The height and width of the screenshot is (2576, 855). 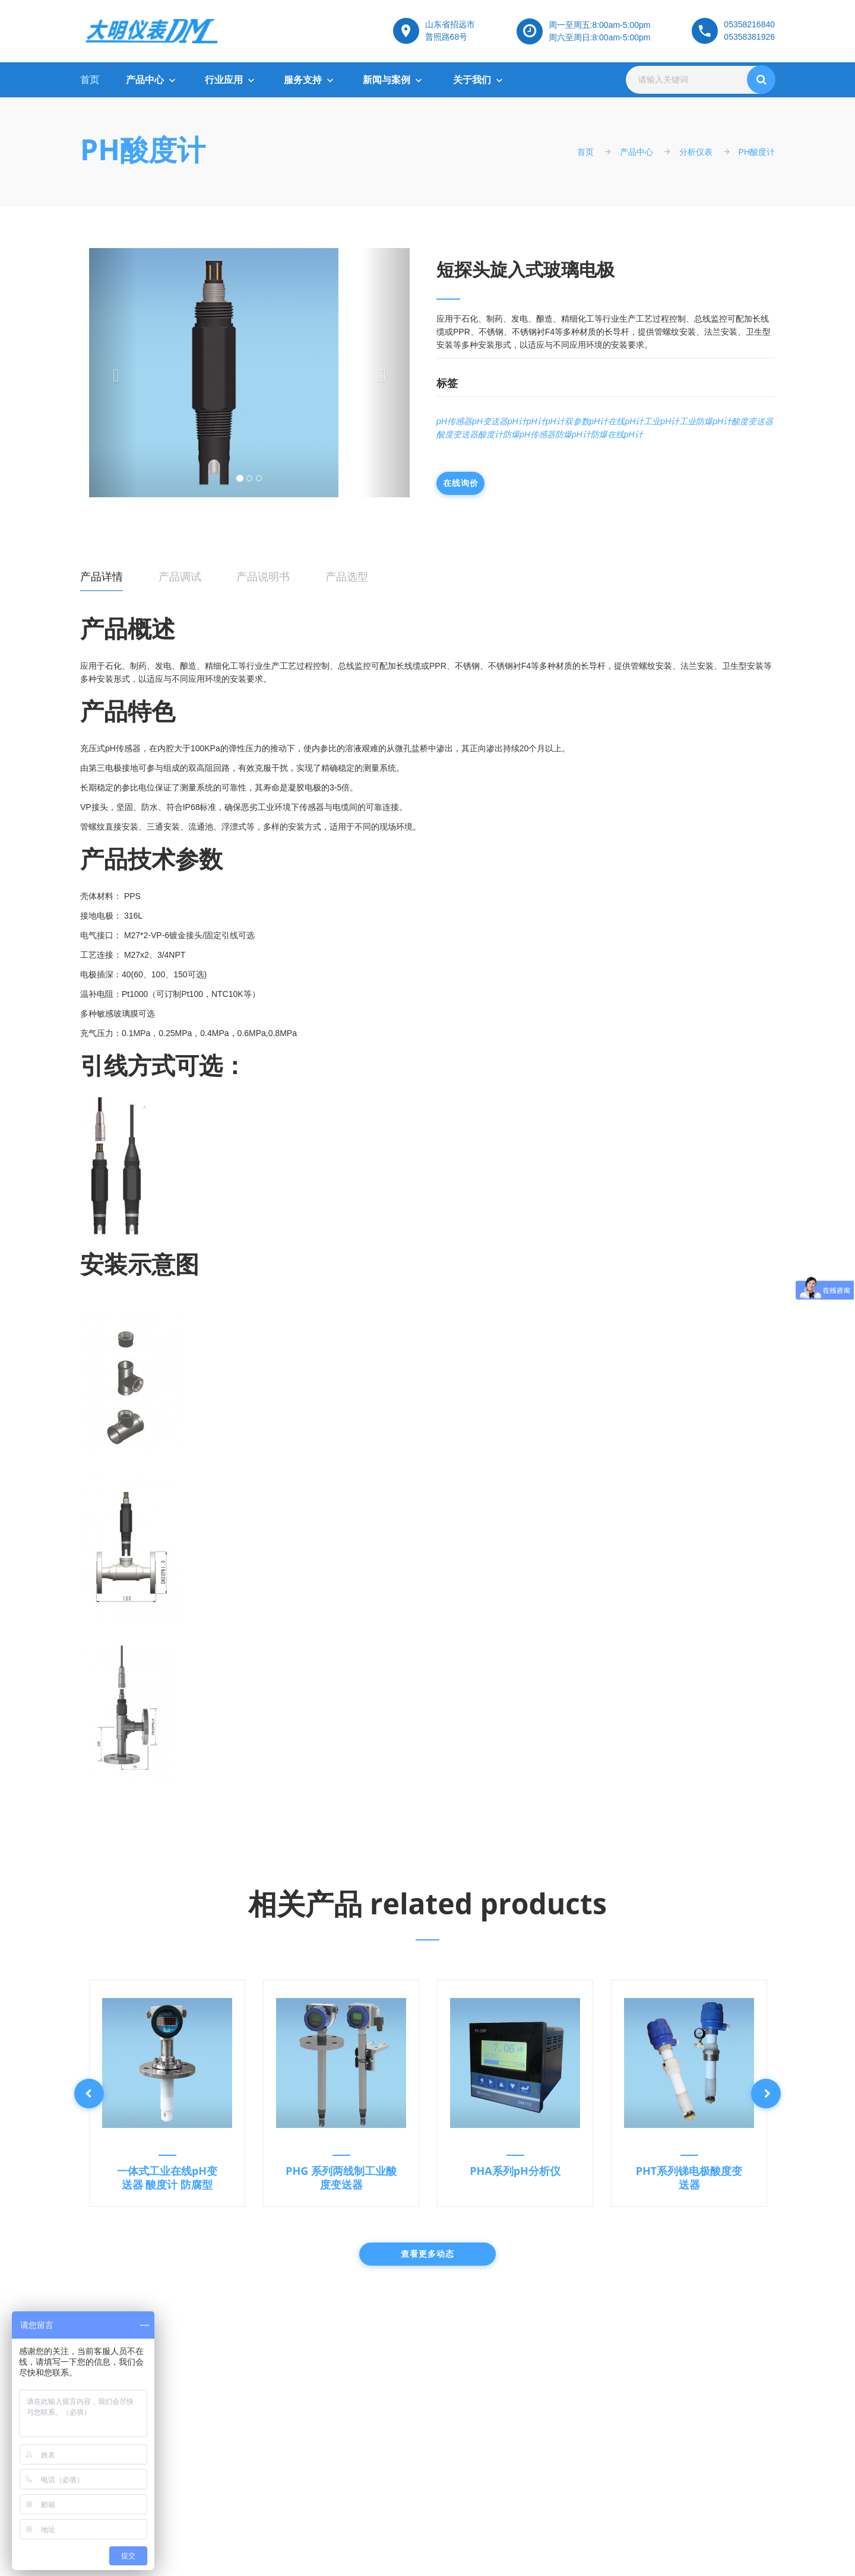 What do you see at coordinates (180, 577) in the screenshot?
I see `产品调试 [tab]` at bounding box center [180, 577].